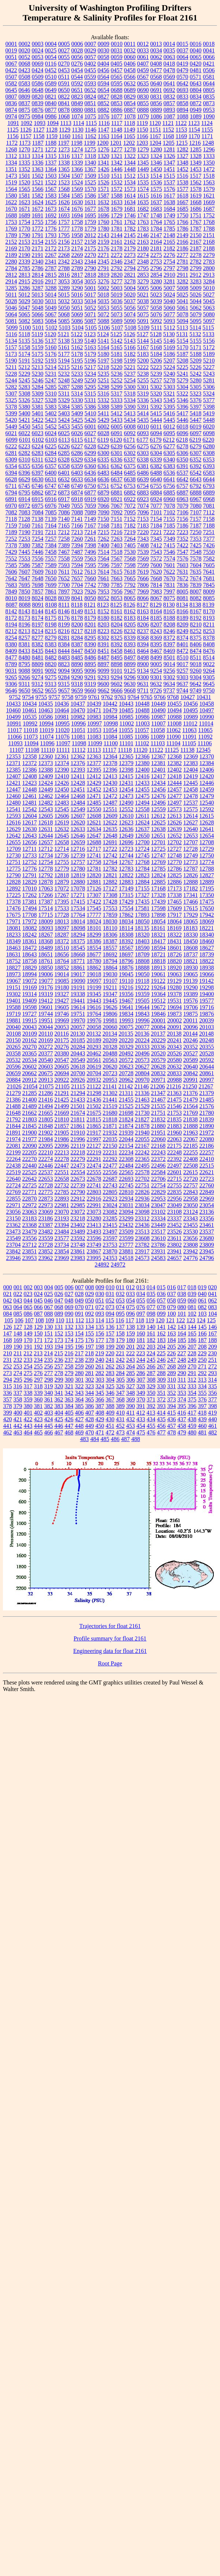 Image resolution: width=220 pixels, height=2576 pixels. Describe the element at coordinates (190, 987) in the screenshot. I see `19290` at that location.